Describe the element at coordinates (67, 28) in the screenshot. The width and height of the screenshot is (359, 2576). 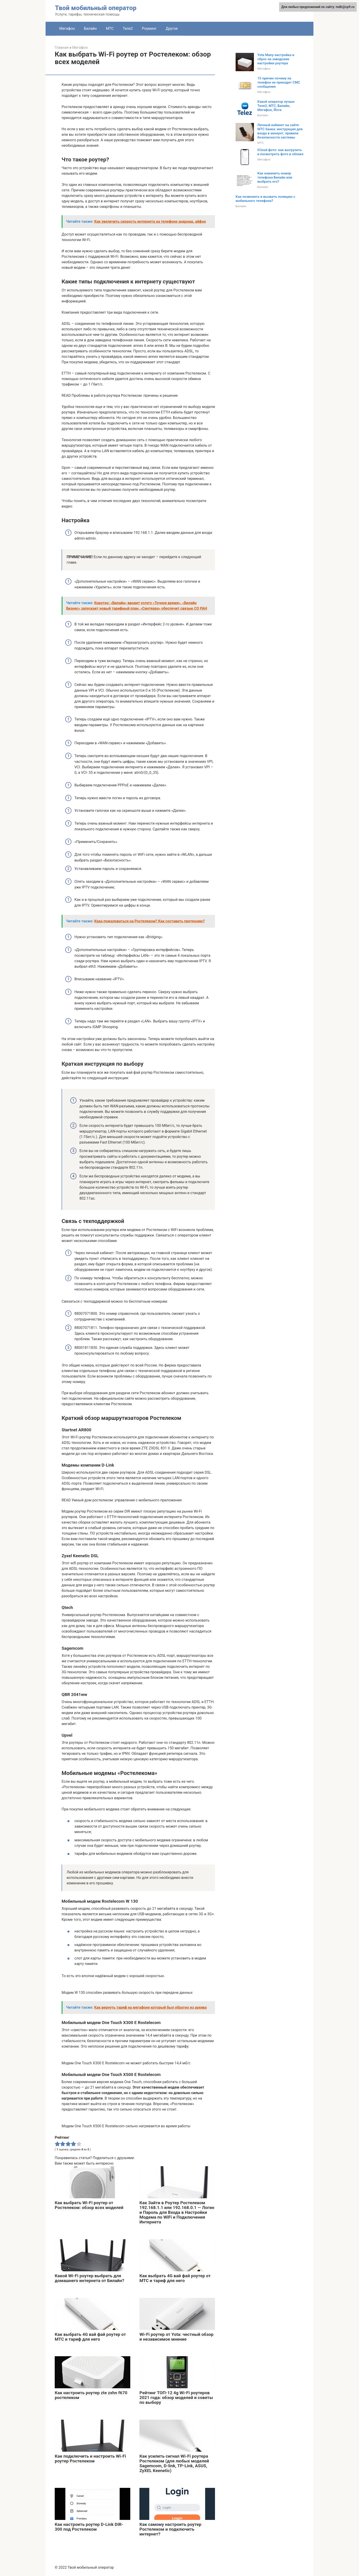
I see `Мегафон` at that location.